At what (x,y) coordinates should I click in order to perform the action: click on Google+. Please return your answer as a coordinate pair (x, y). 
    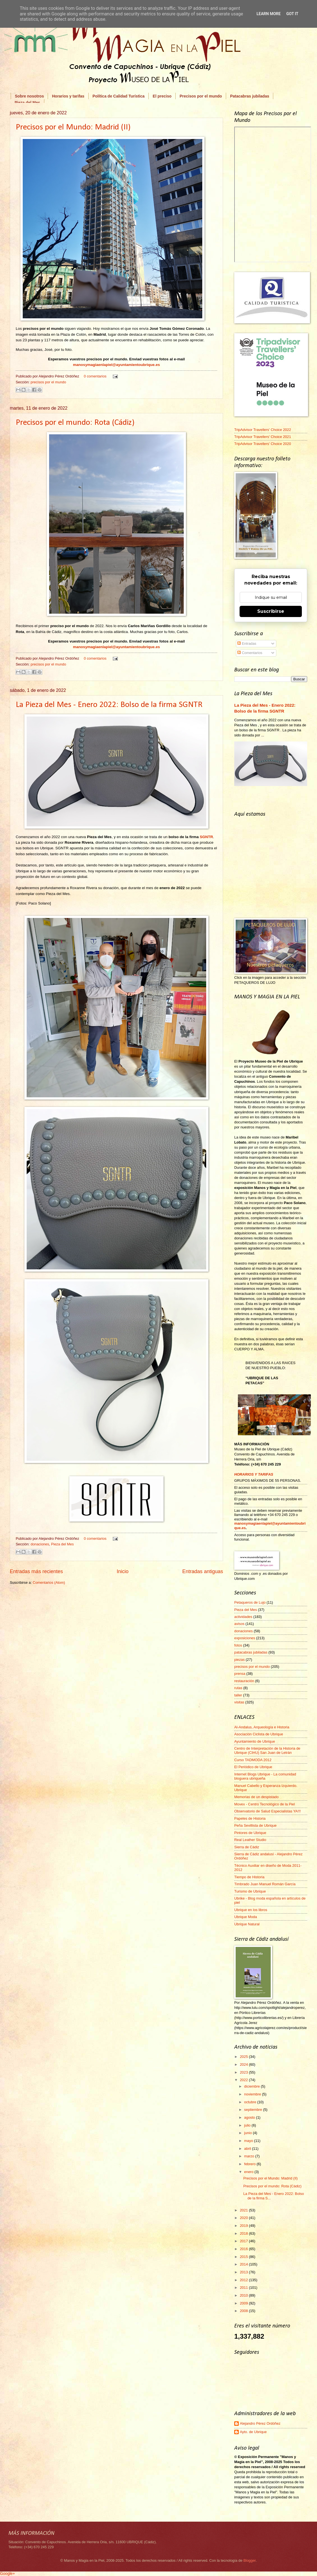
    Looking at the image, I should click on (7, 2573).